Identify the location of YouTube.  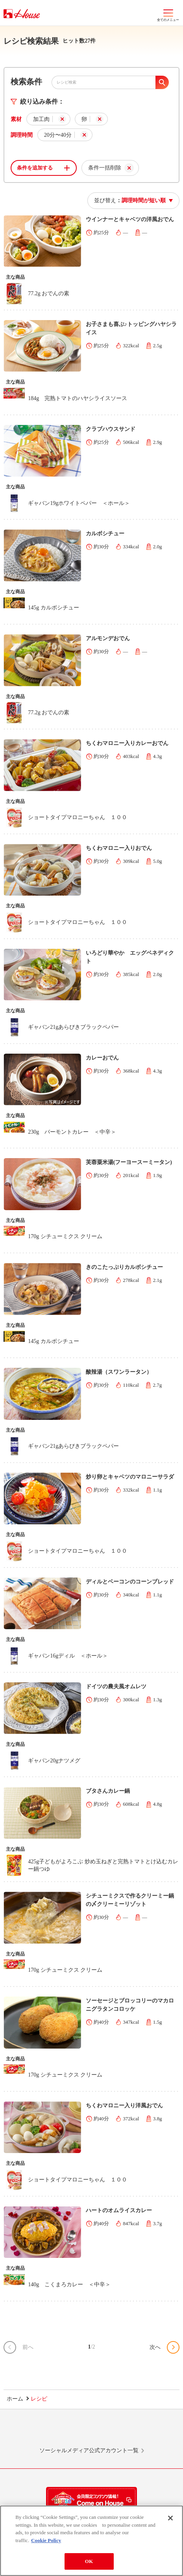
(147, 2431).